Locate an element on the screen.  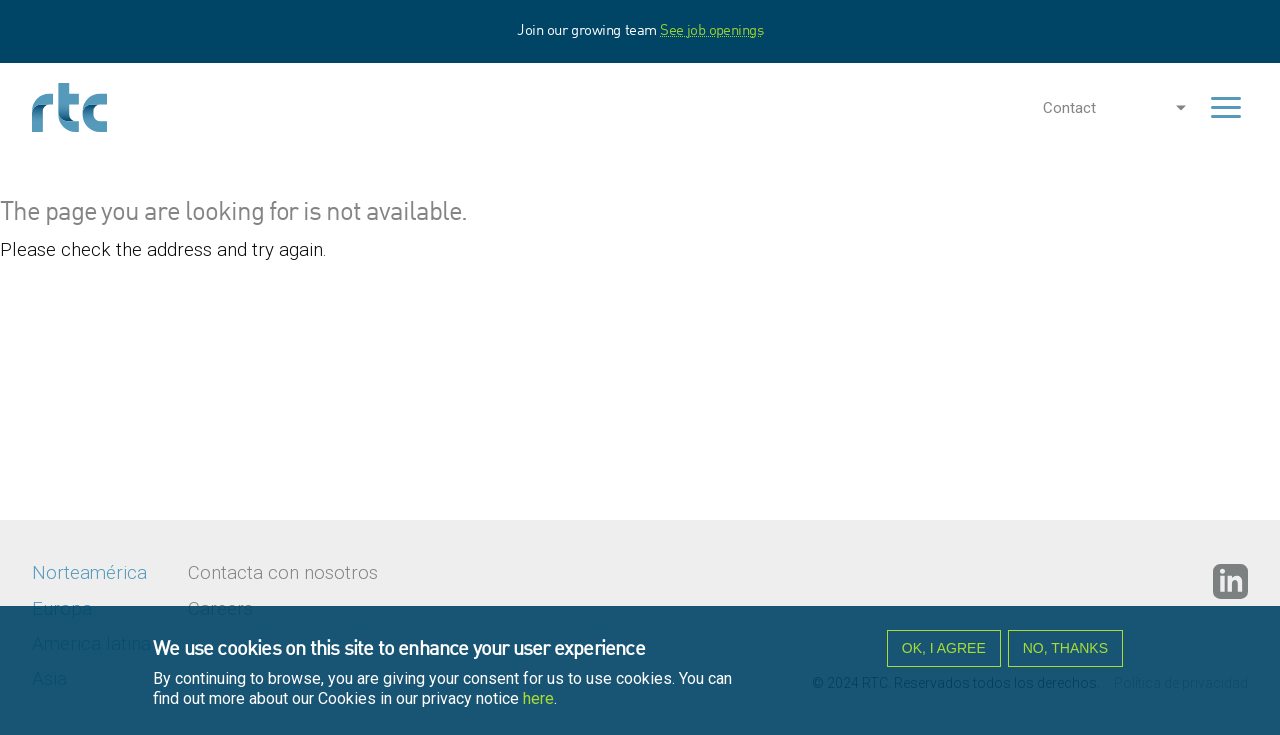
No, thanks is located at coordinates (1065, 652).